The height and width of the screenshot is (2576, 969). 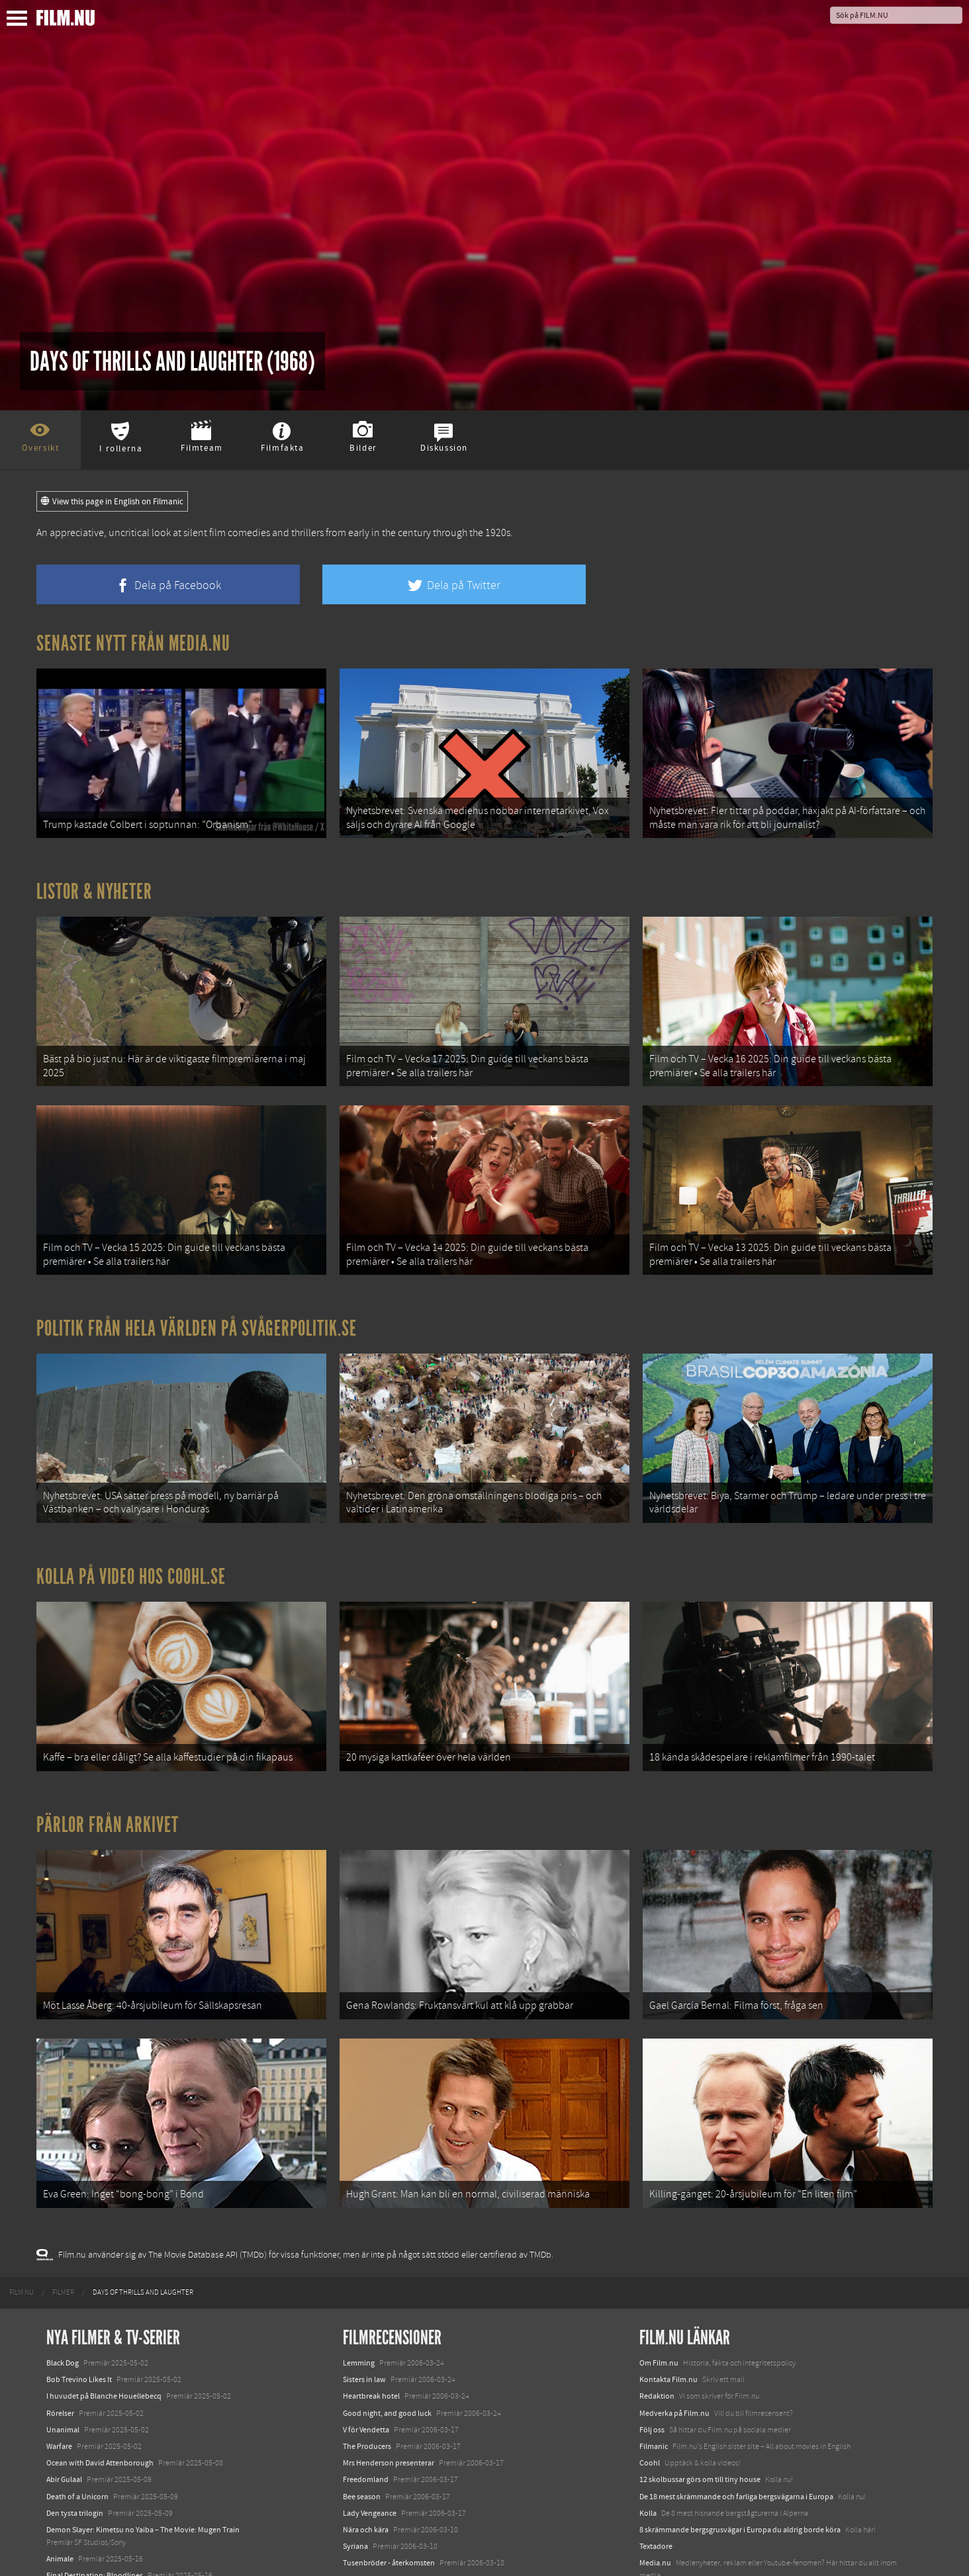 I want to click on Syriana, so click(x=355, y=2456).